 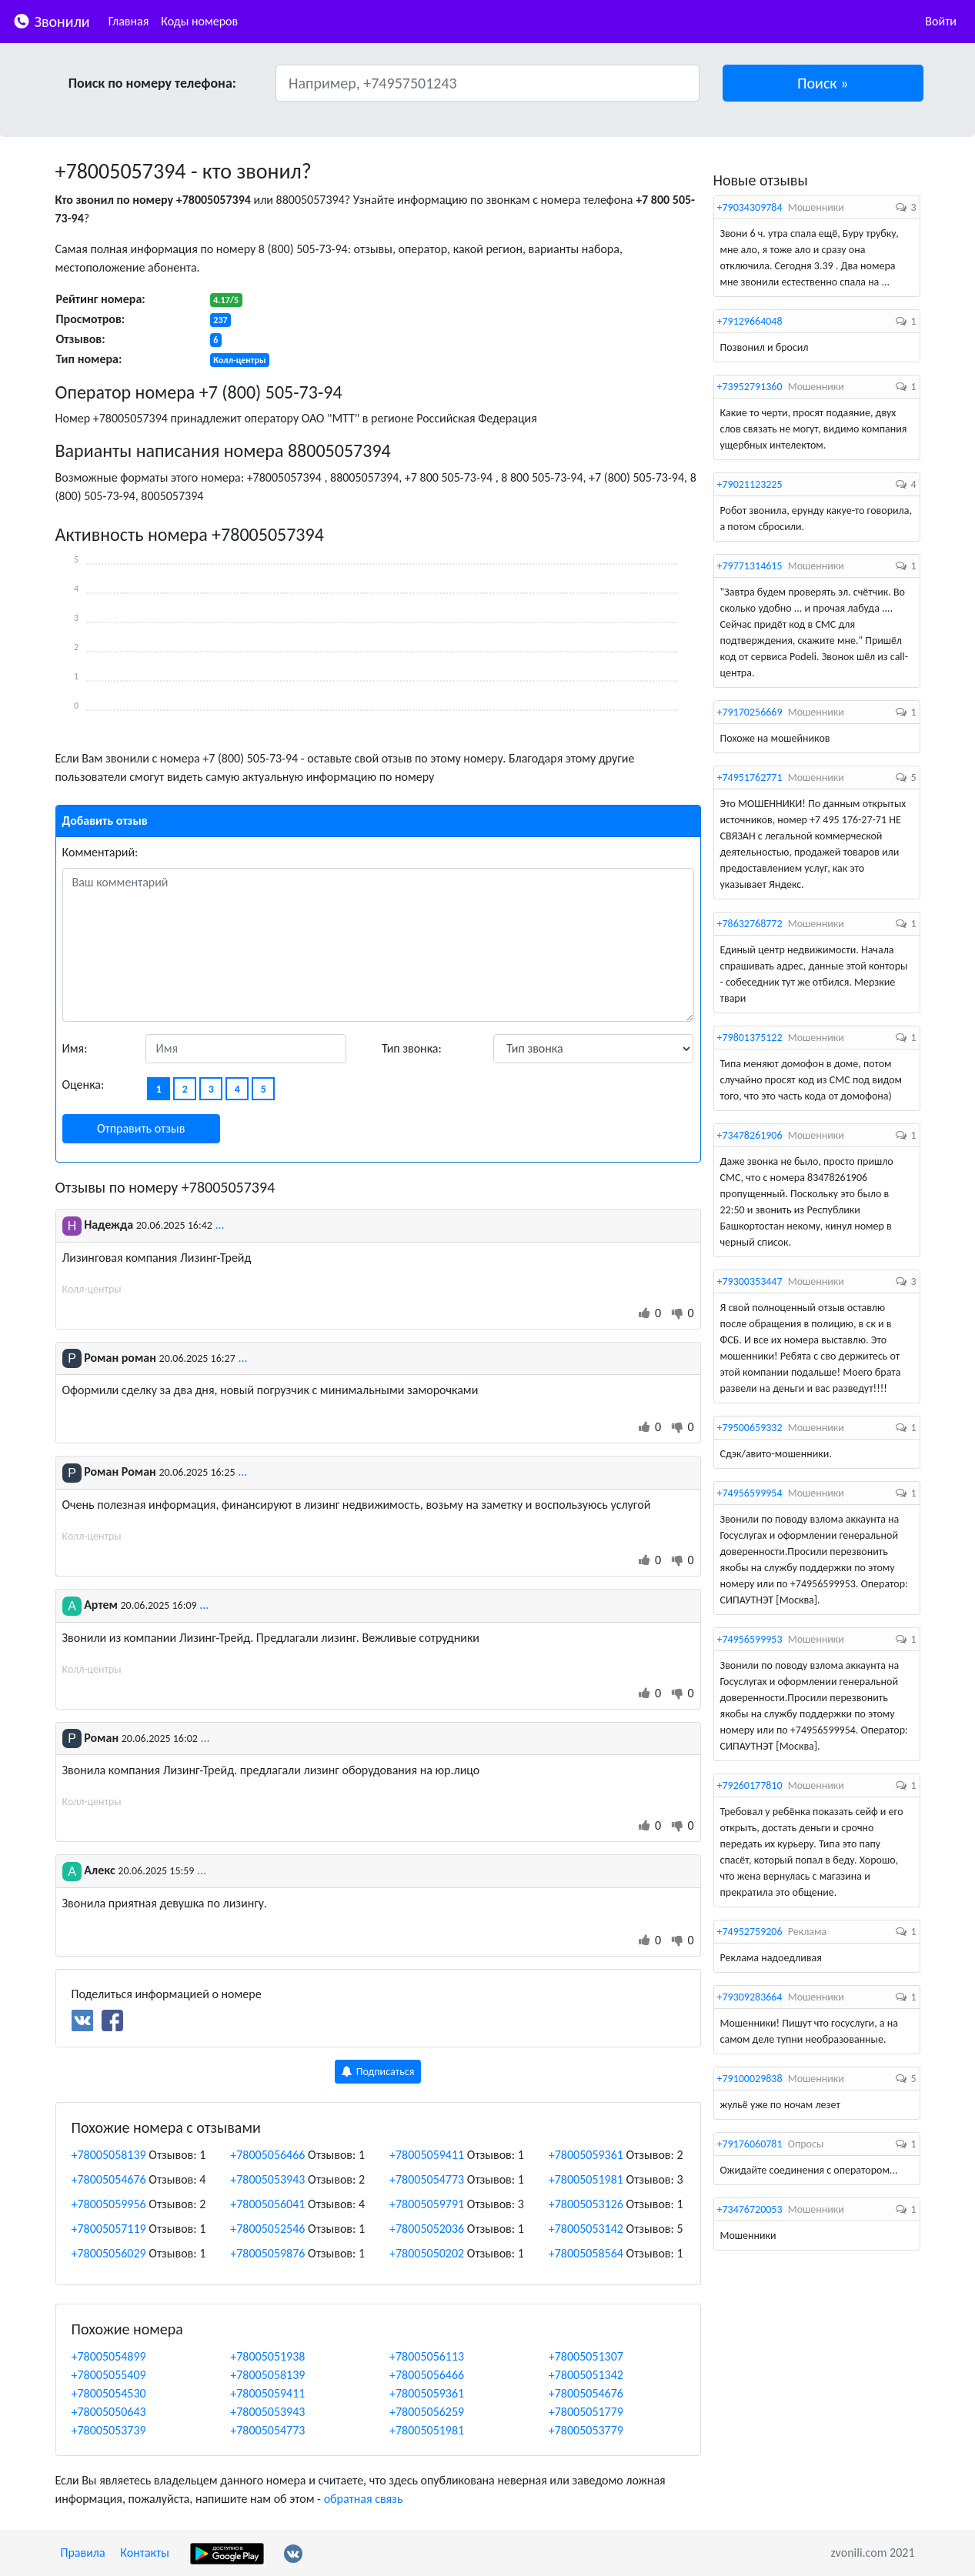 What do you see at coordinates (109, 2411) in the screenshot?
I see `+78005050643` at bounding box center [109, 2411].